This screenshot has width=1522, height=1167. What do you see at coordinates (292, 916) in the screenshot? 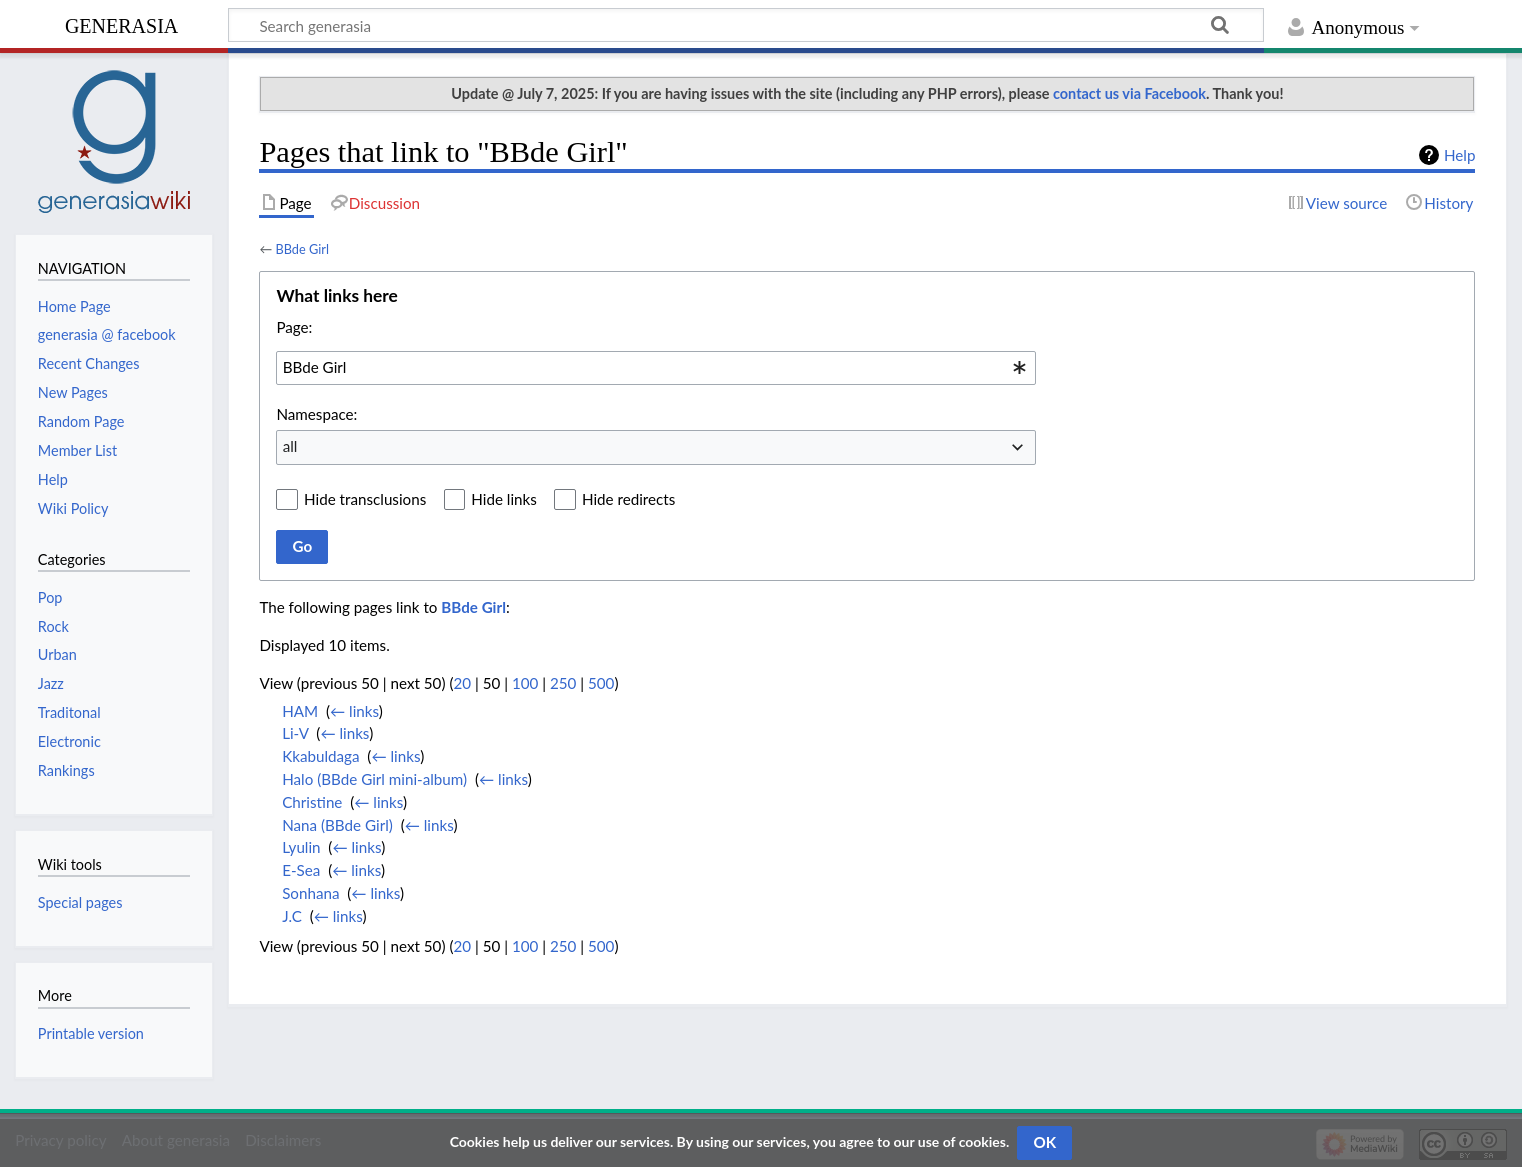
I see `J.C` at bounding box center [292, 916].